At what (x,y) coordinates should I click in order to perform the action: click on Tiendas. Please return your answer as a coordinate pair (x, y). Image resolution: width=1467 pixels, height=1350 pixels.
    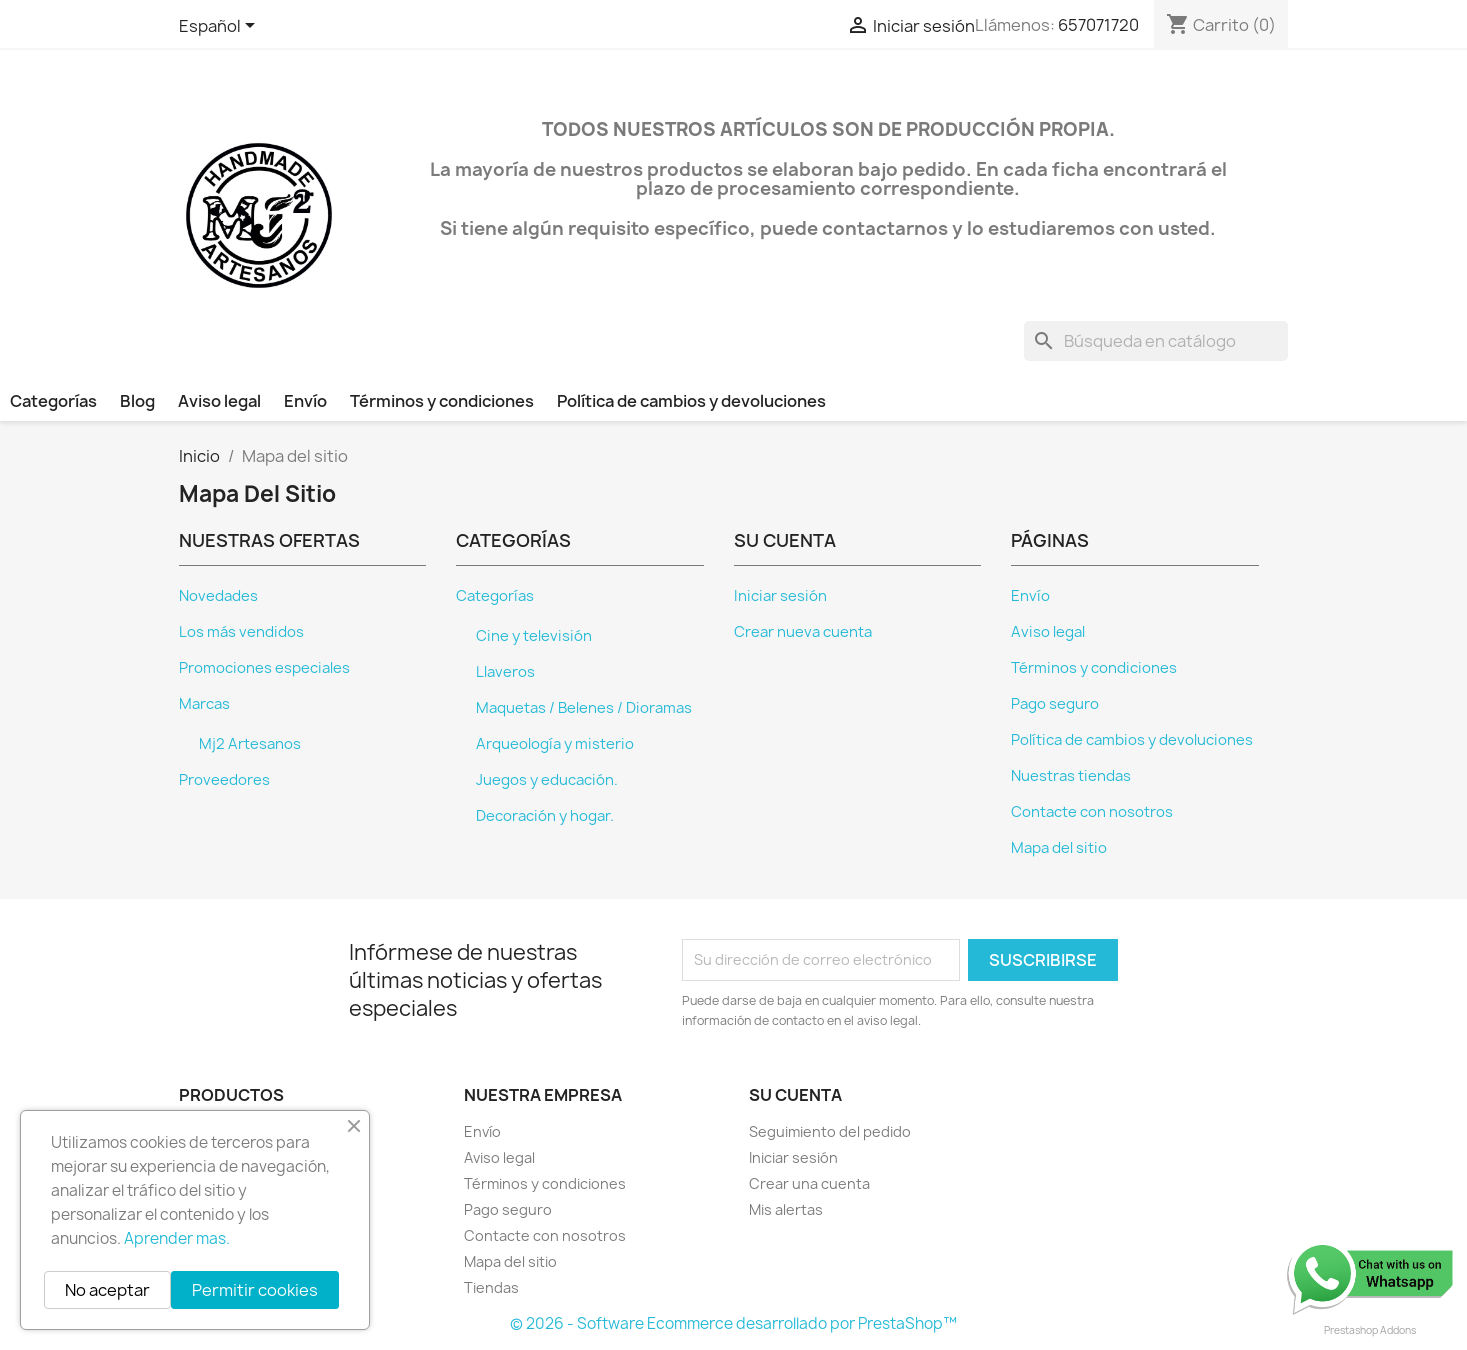
    Looking at the image, I should click on (491, 1287).